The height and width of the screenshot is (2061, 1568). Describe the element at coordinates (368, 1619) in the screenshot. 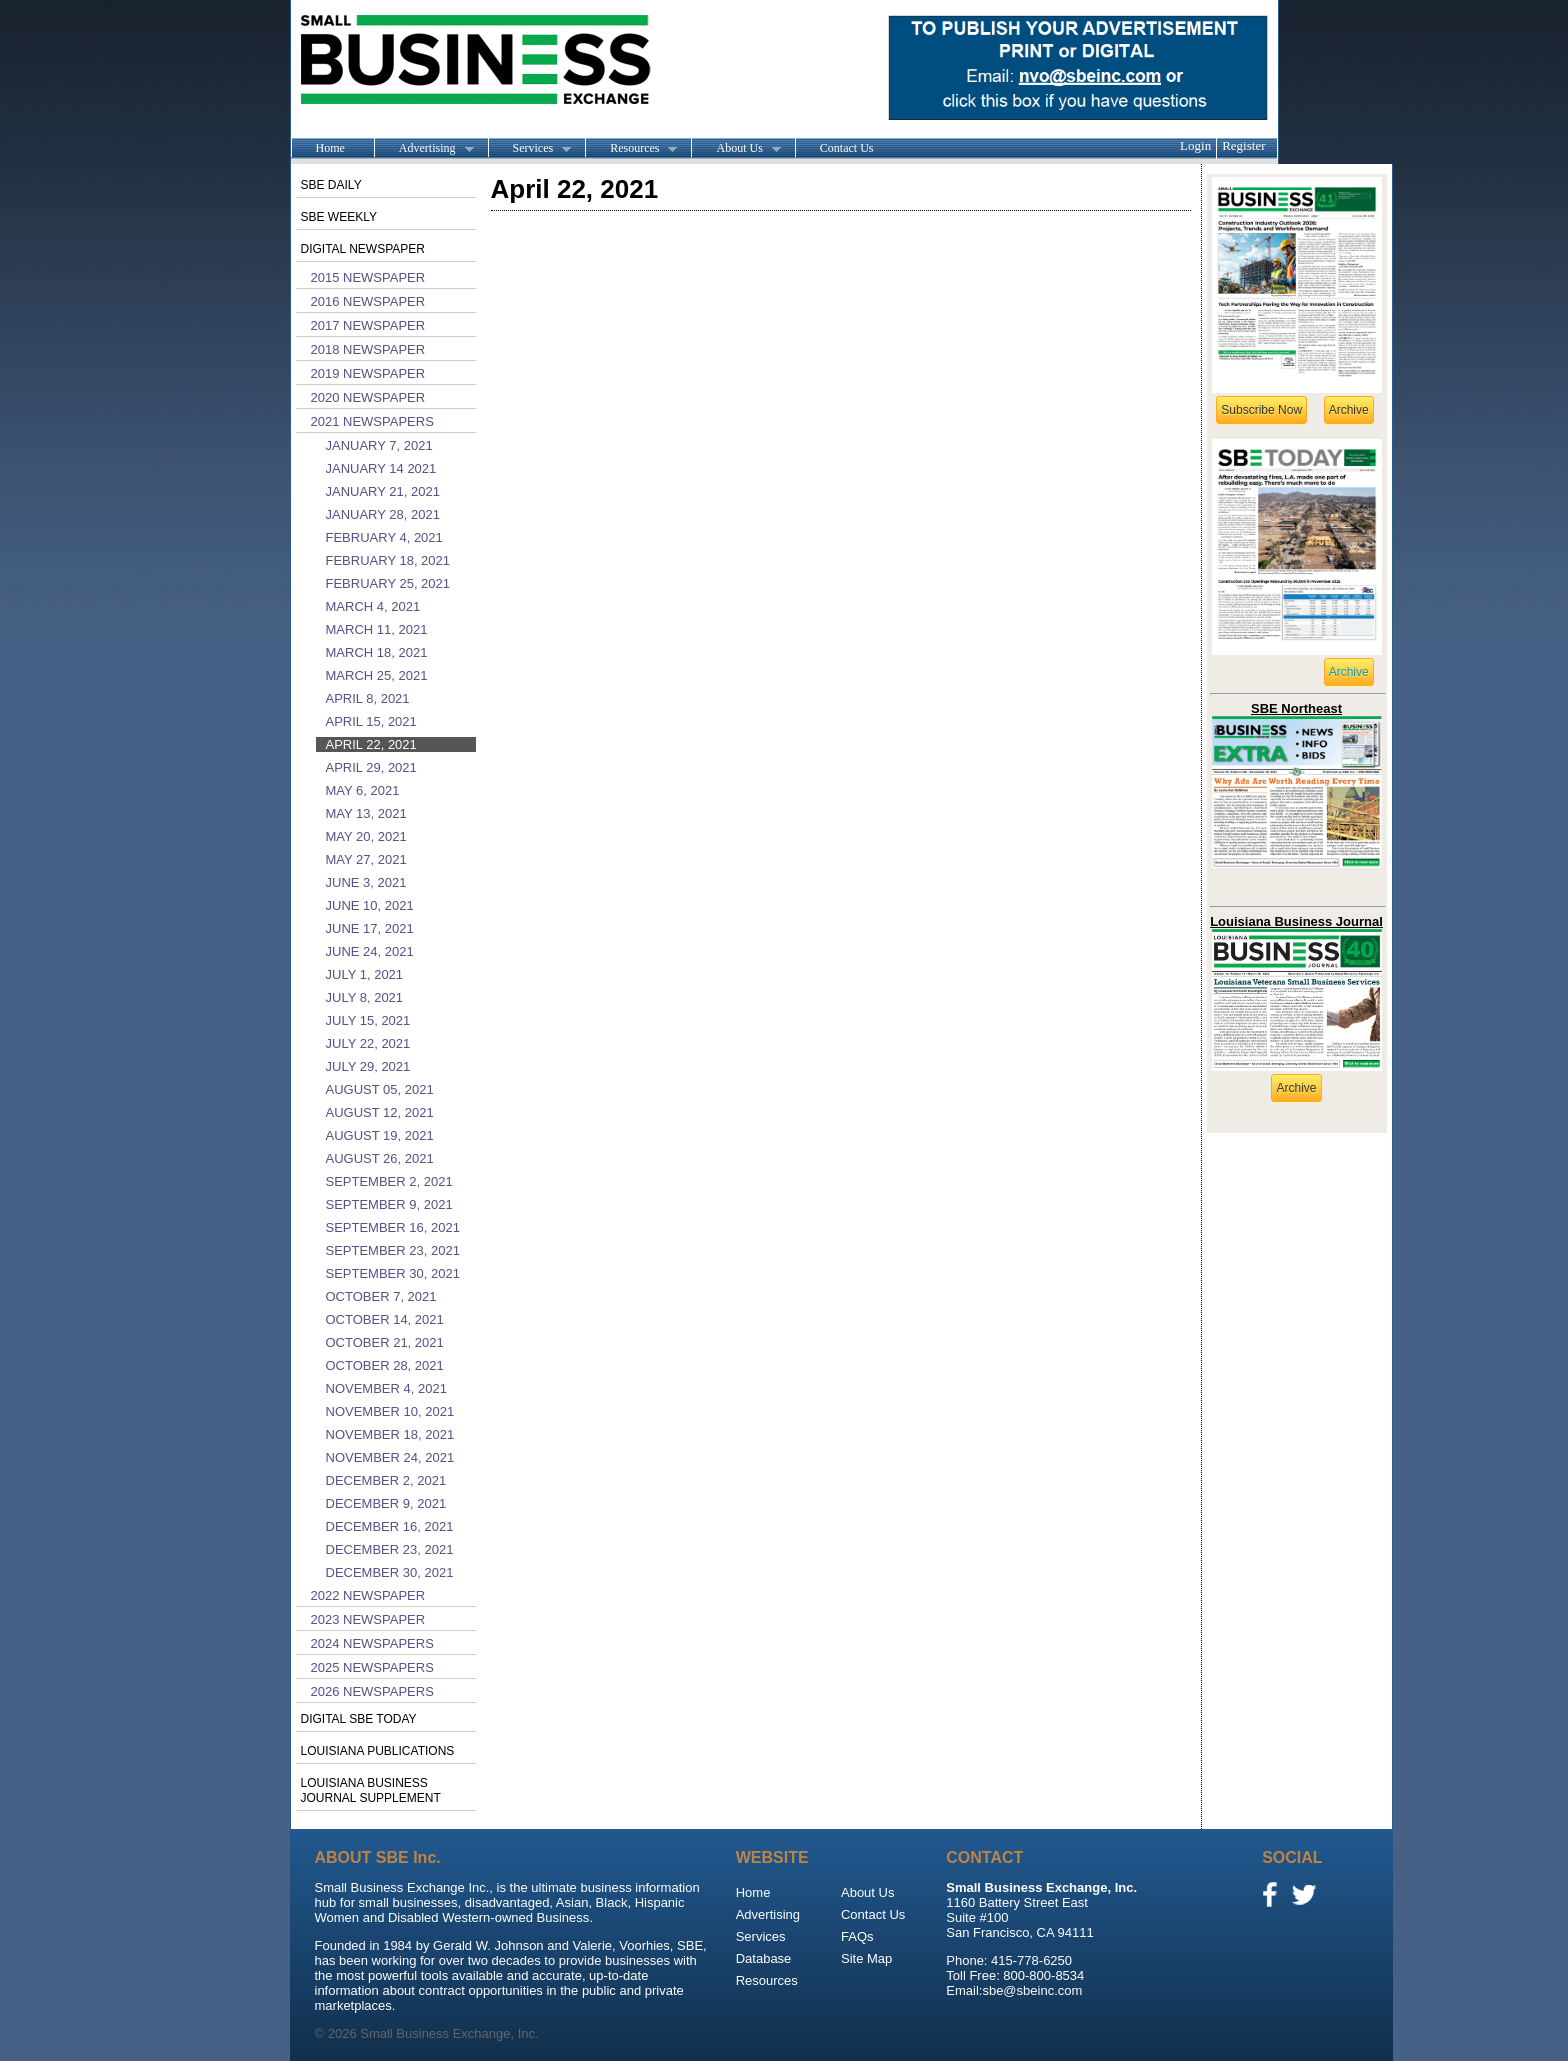

I see `2023 Newspaper` at that location.